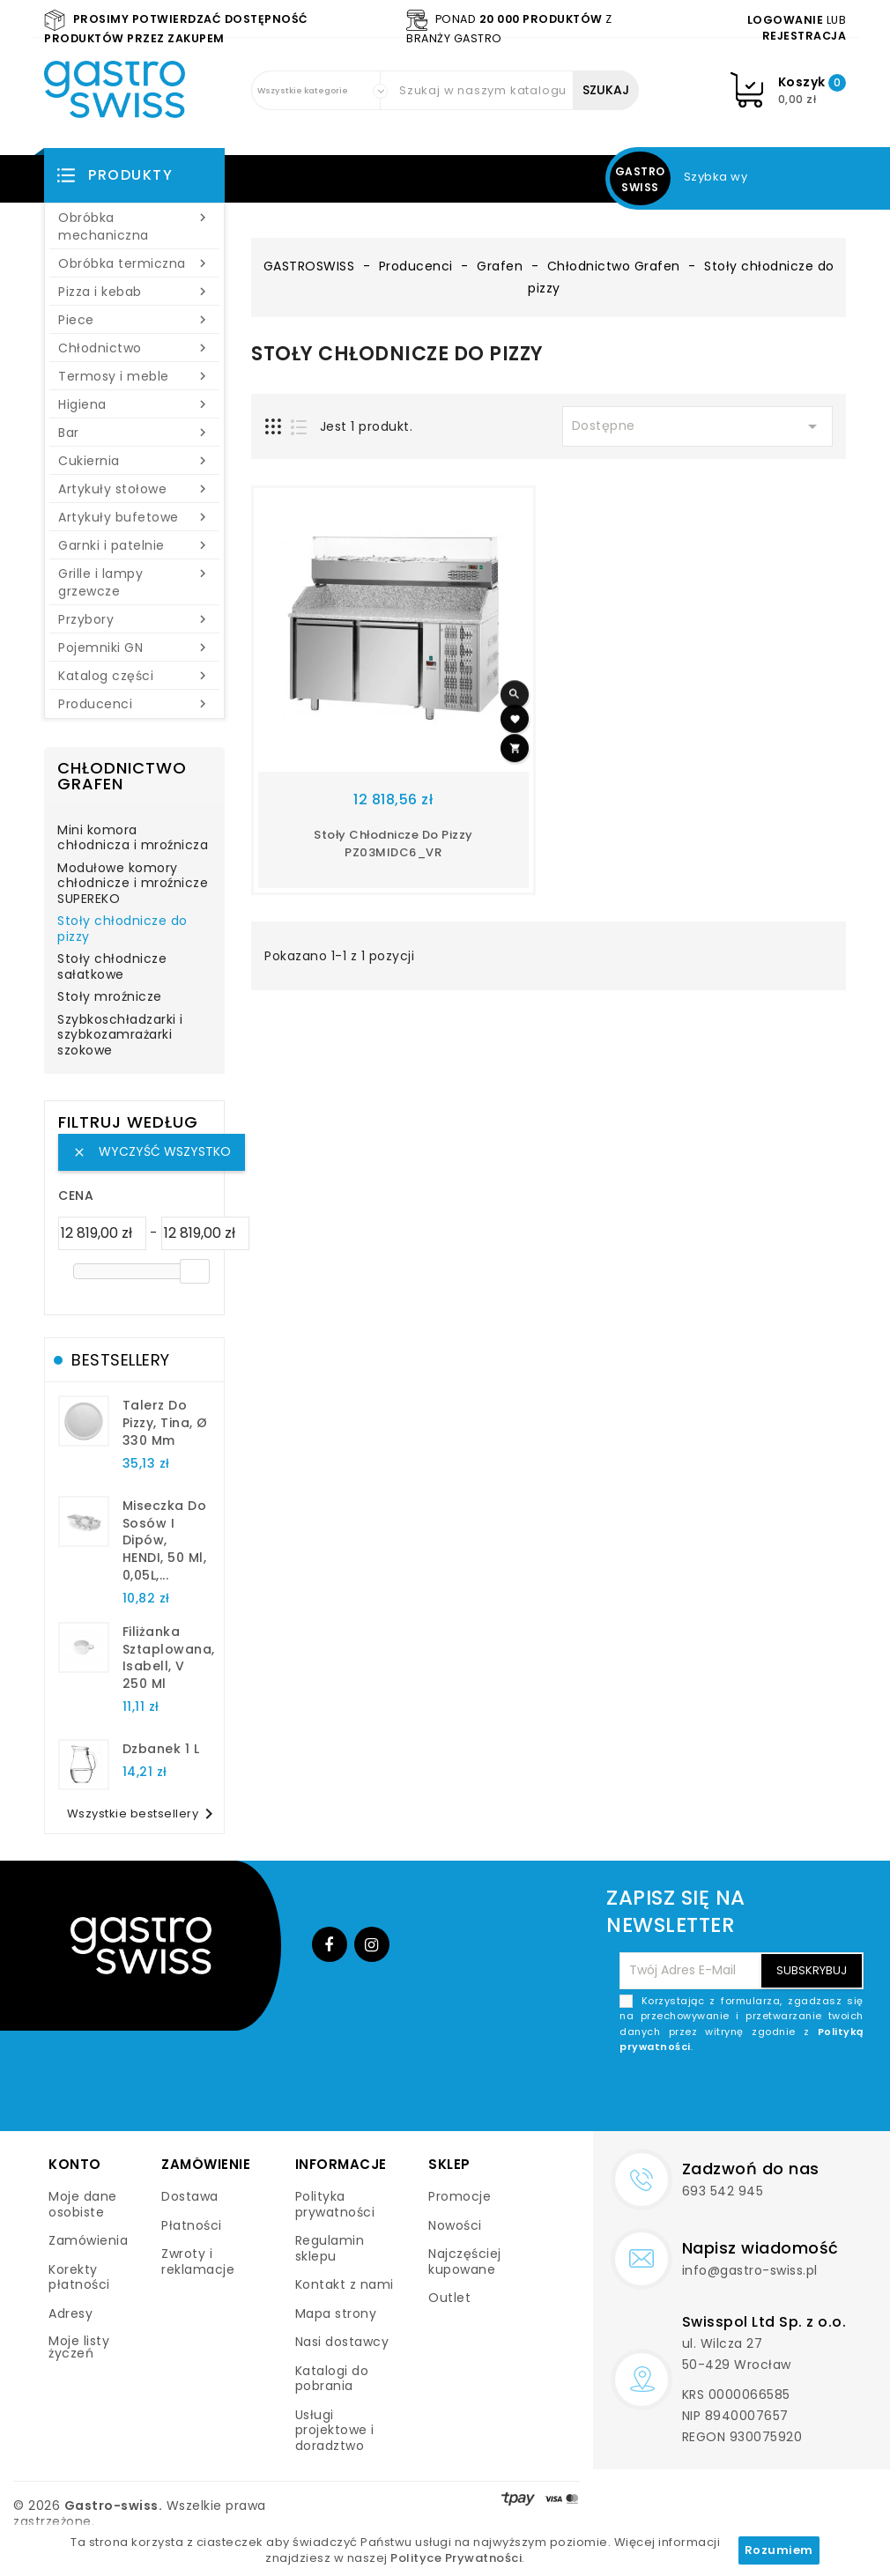 This screenshot has width=890, height=2576. What do you see at coordinates (464, 2261) in the screenshot?
I see `Najczęściej kupowane` at bounding box center [464, 2261].